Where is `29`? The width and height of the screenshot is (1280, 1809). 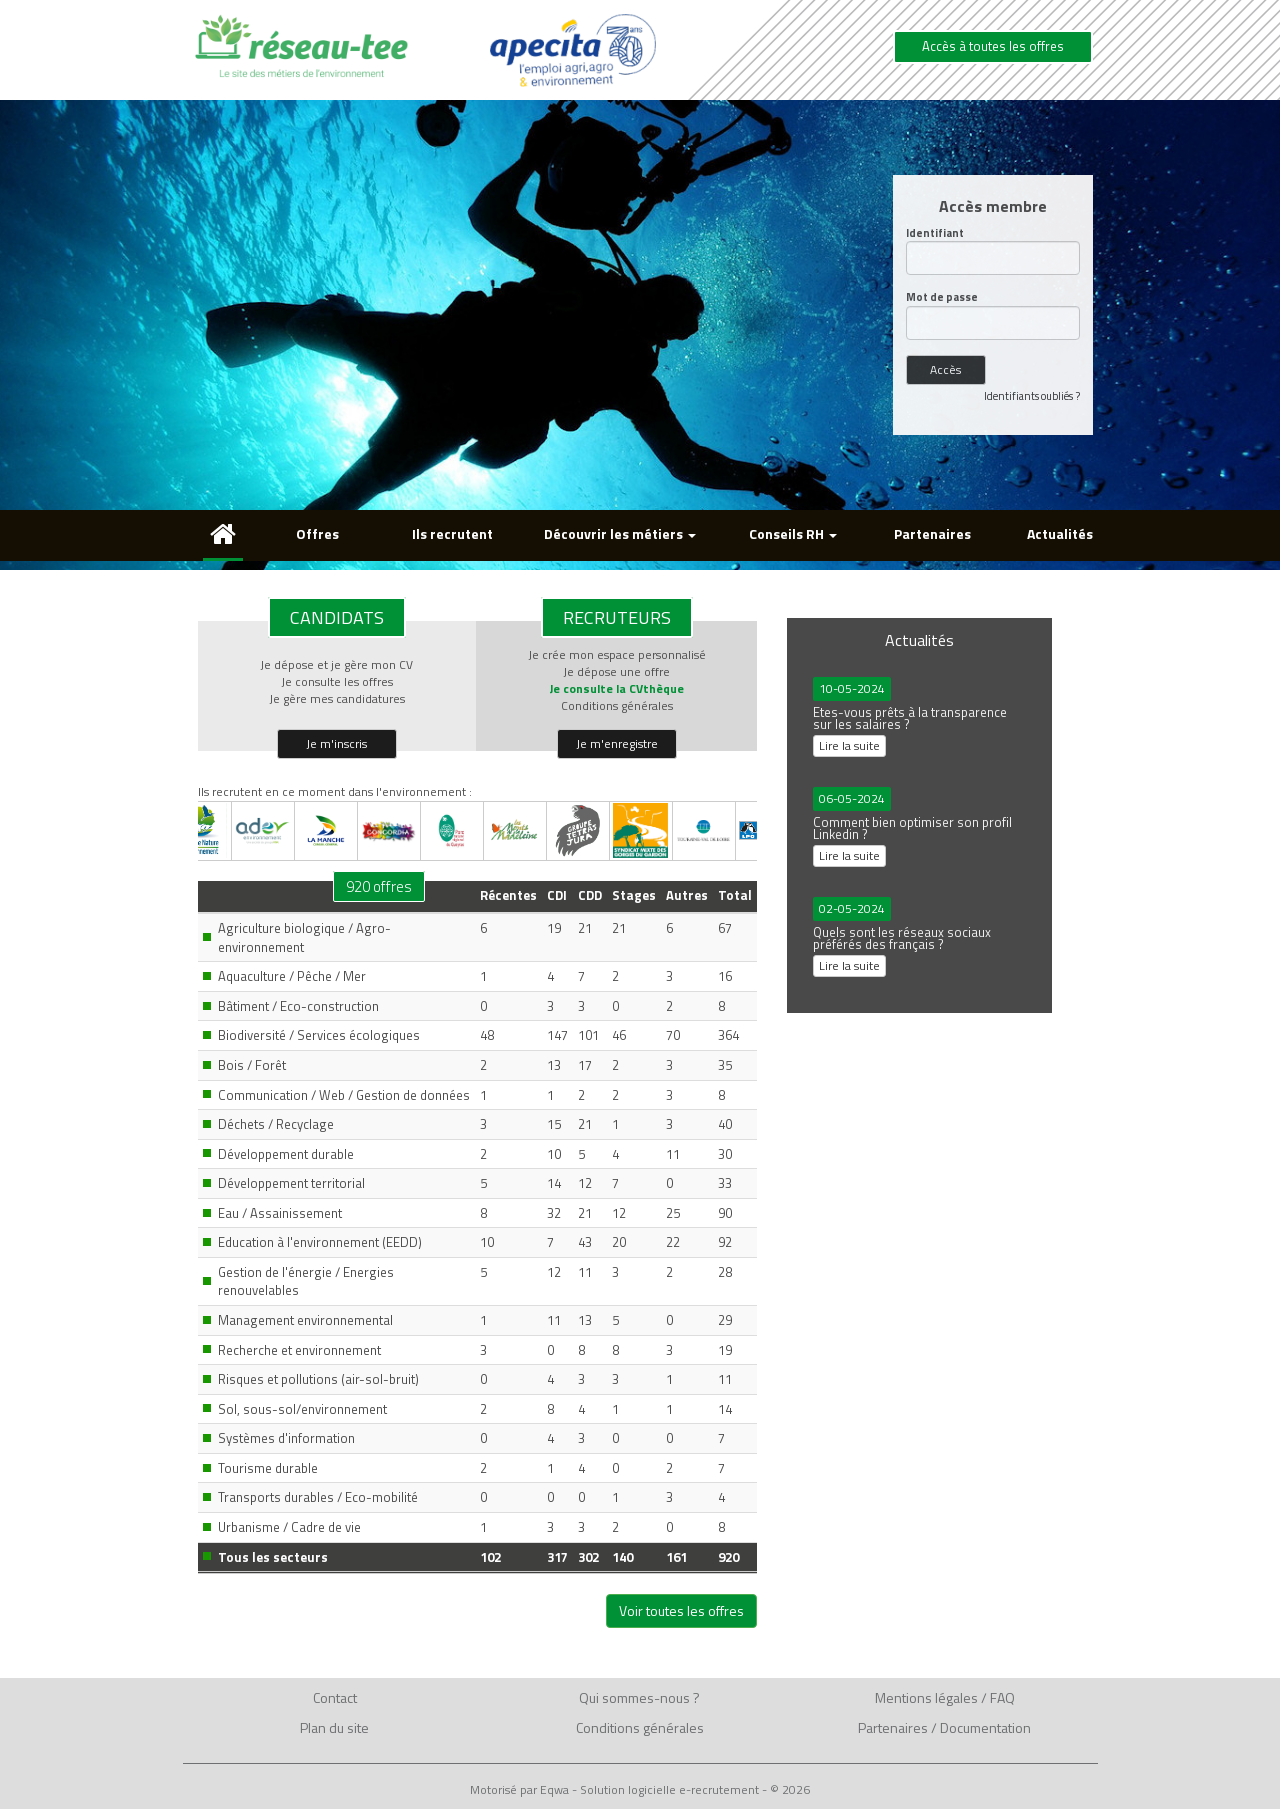
29 is located at coordinates (725, 1320).